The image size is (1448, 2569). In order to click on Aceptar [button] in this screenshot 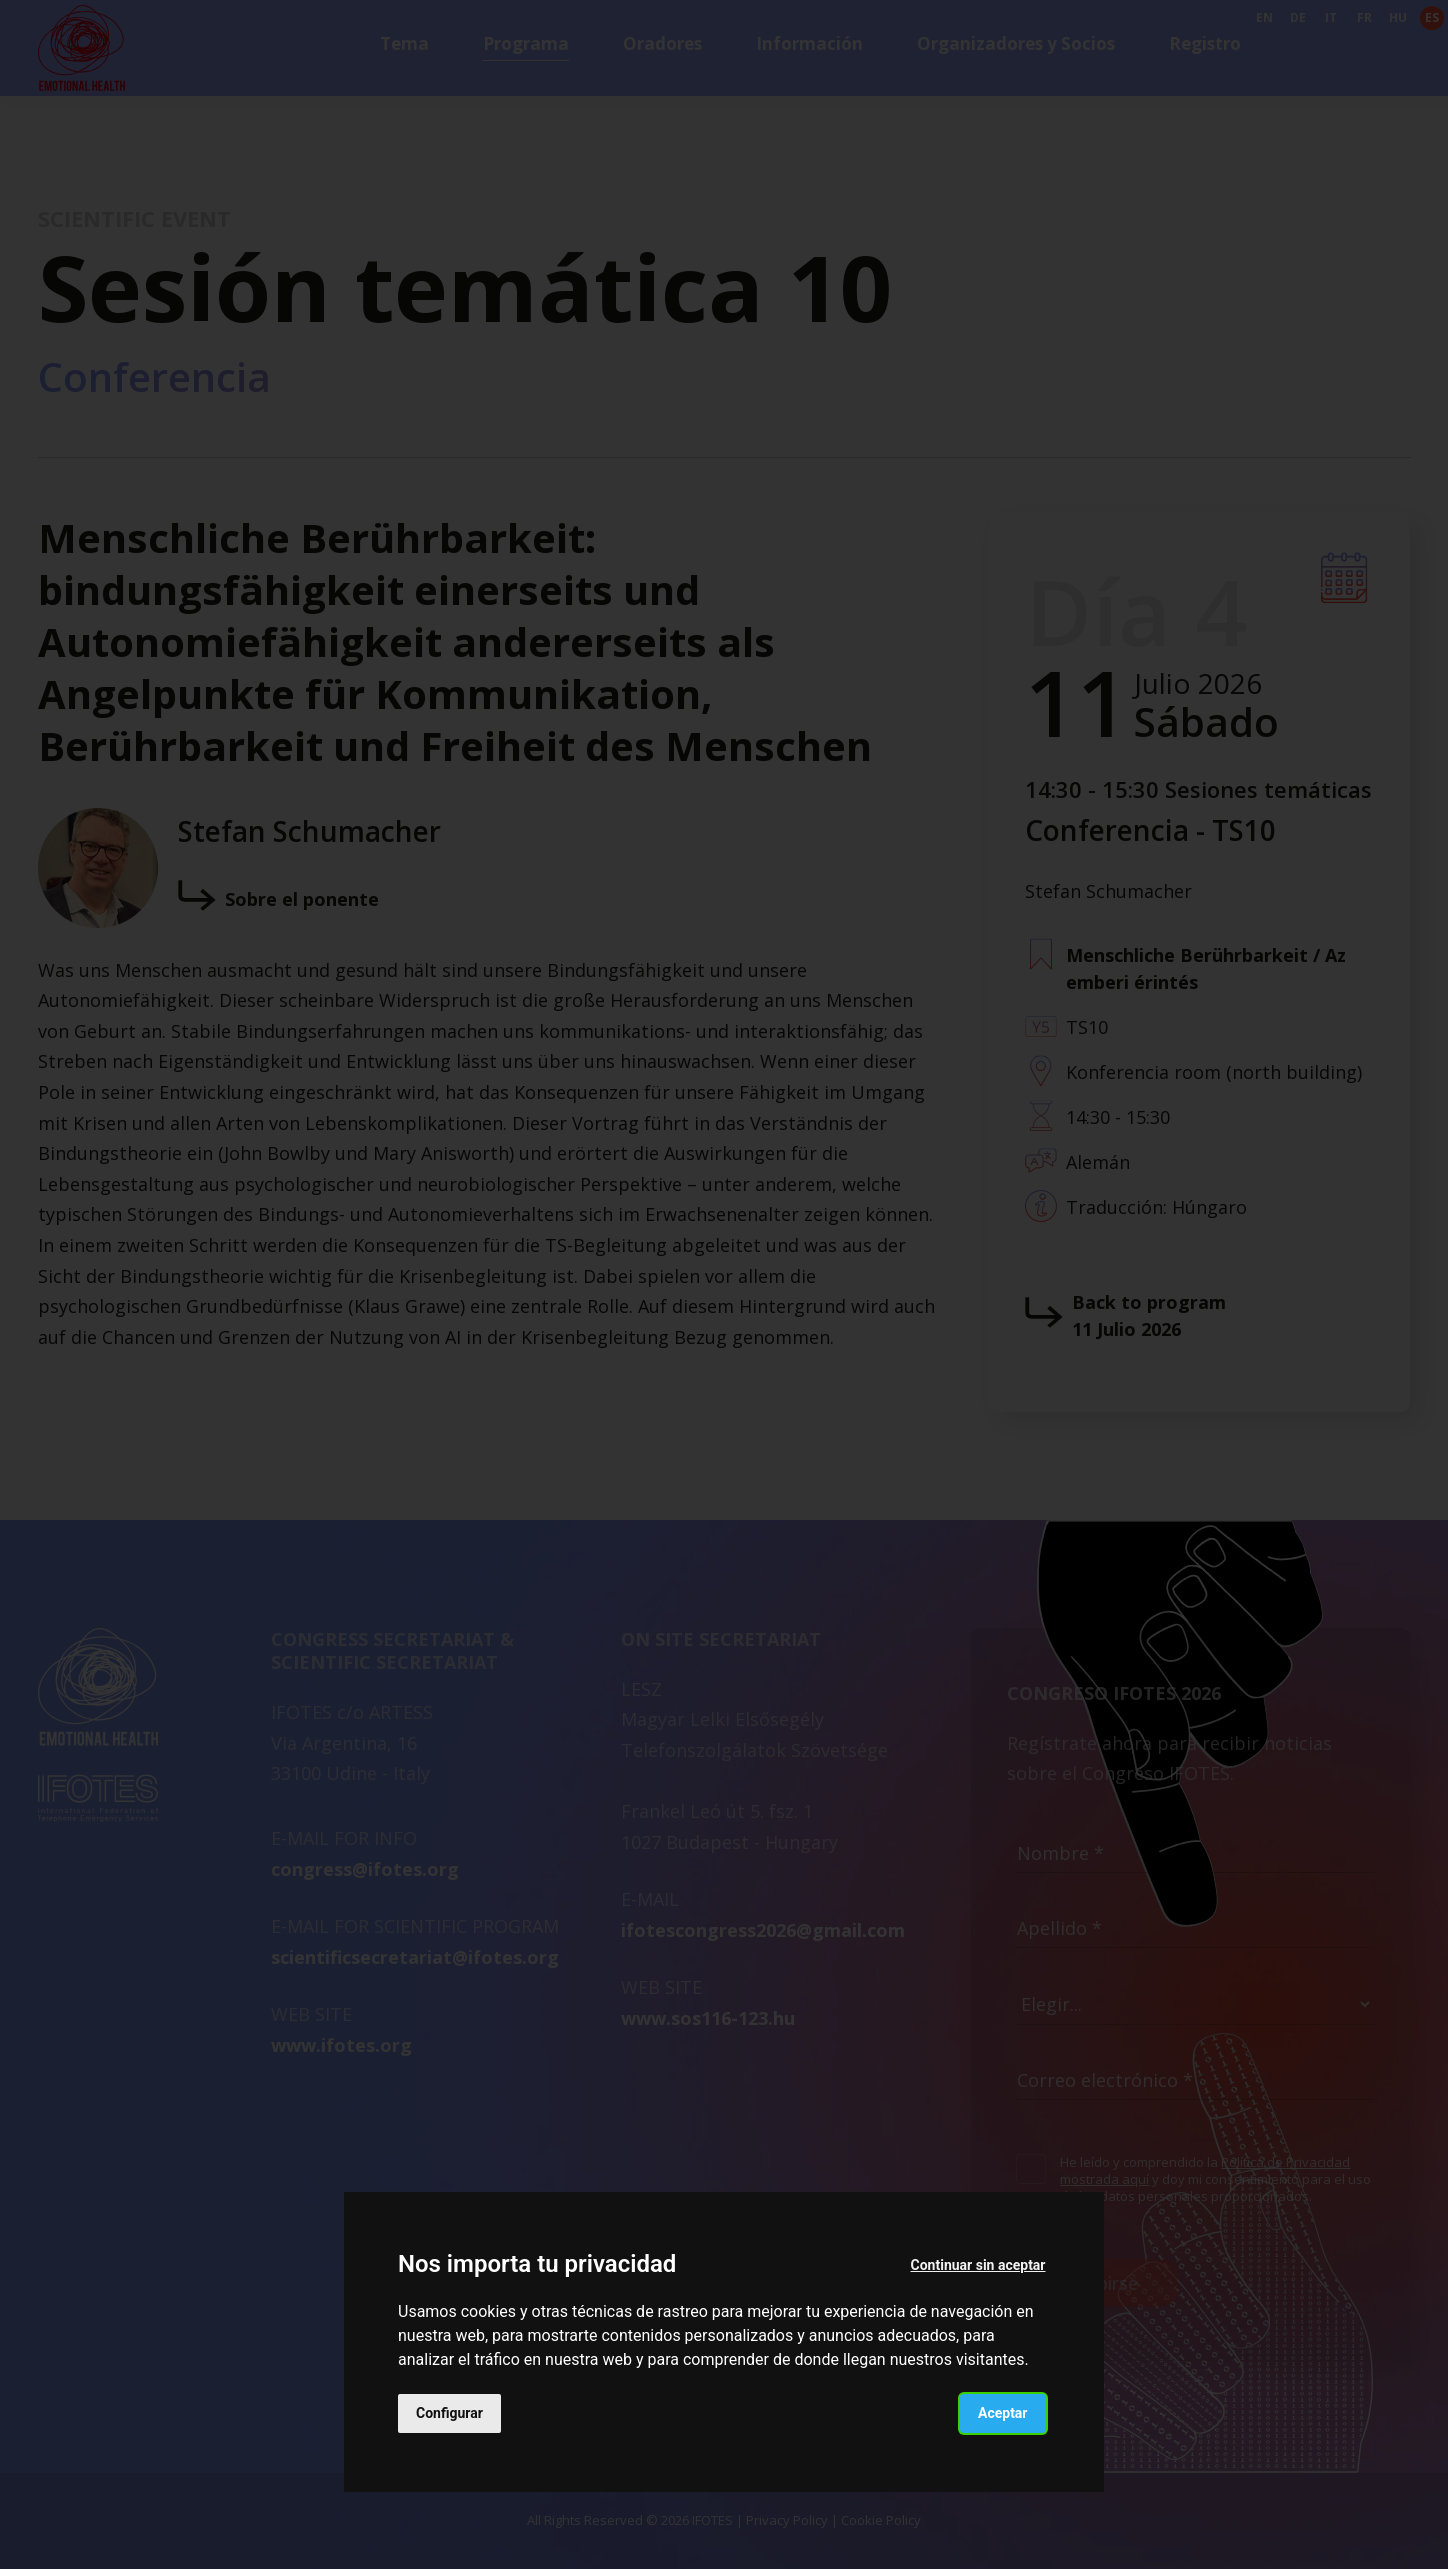, I will do `click(1003, 2413)`.